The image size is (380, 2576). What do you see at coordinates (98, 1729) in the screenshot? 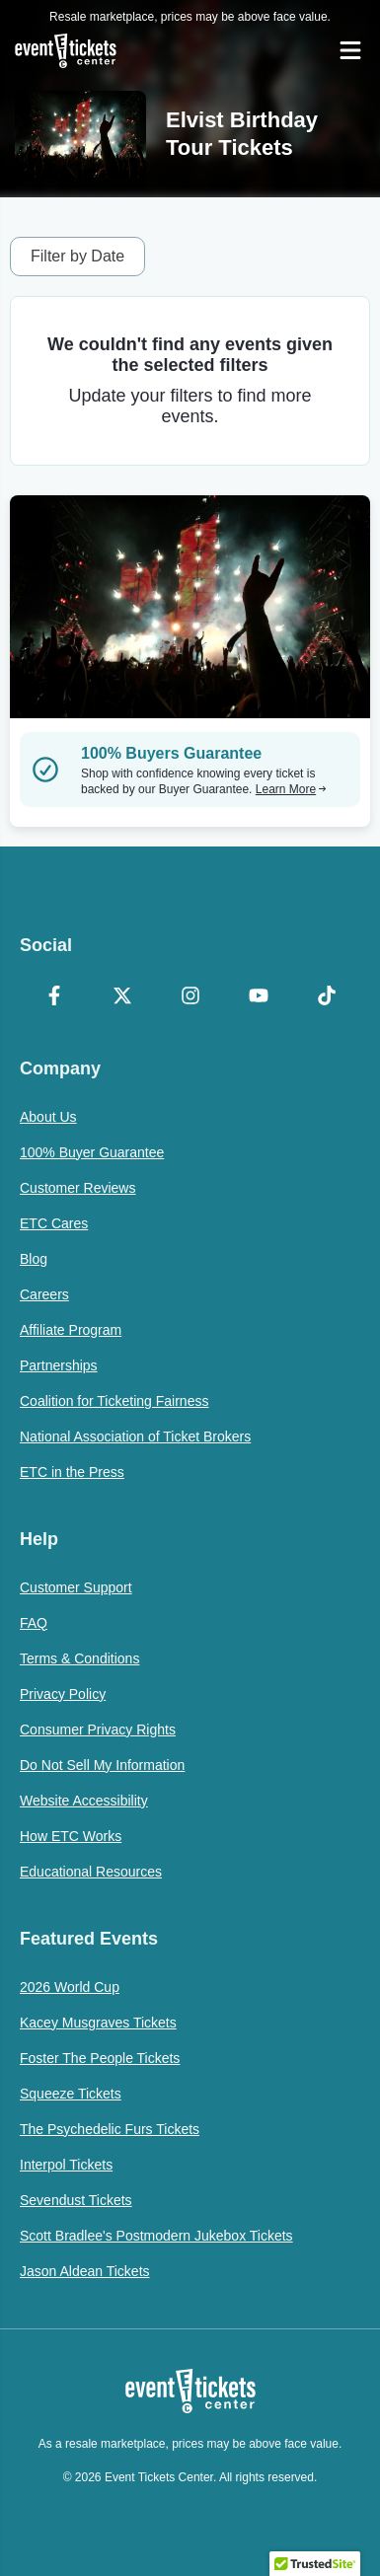
I see `Consumer Privacy Rights` at bounding box center [98, 1729].